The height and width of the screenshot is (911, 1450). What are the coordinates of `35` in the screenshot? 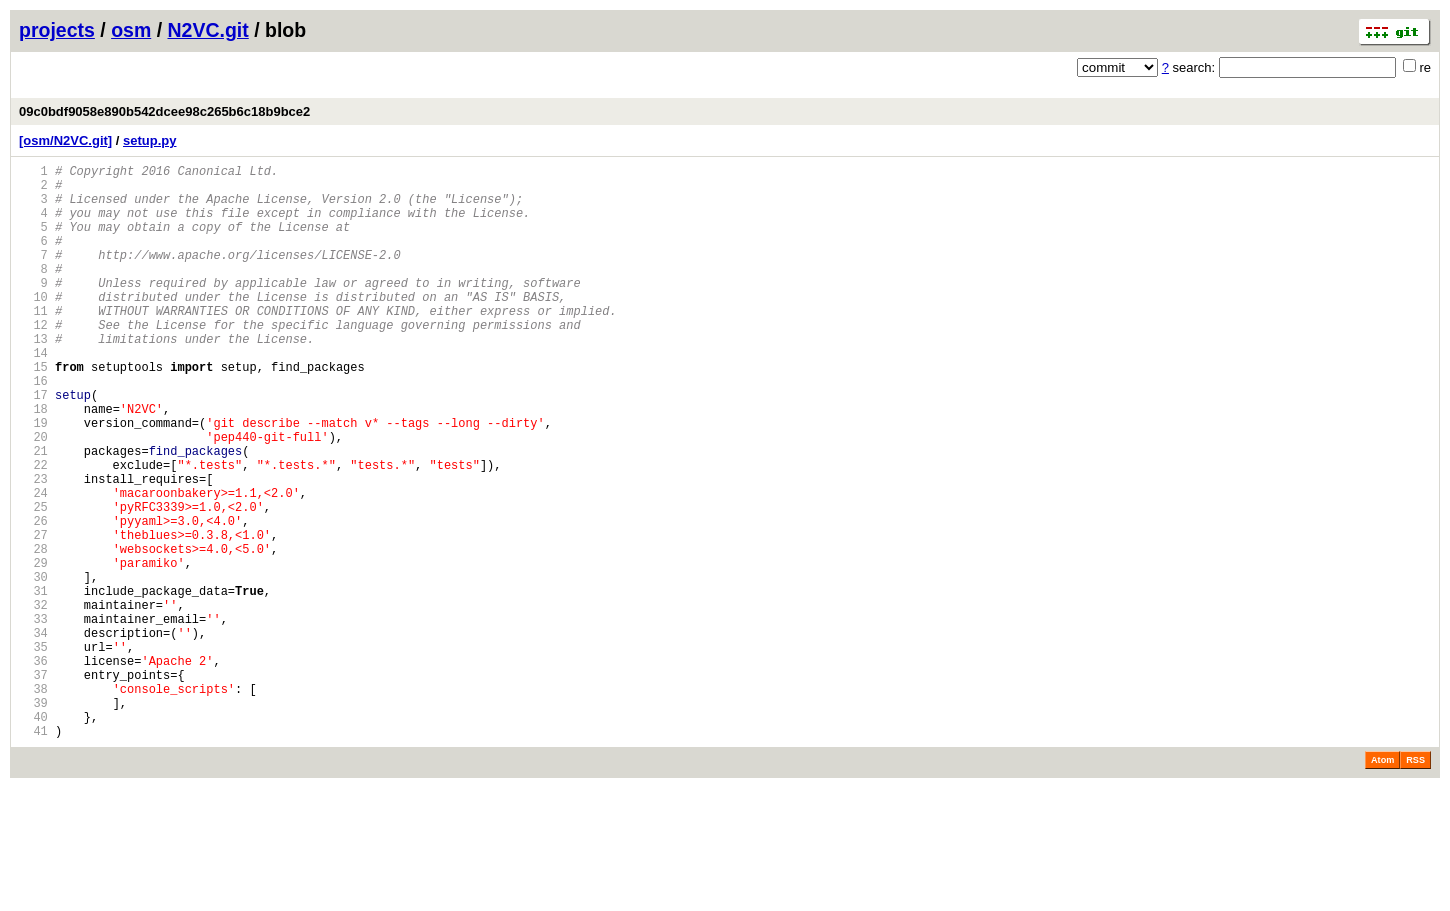 It's located at (33, 751).